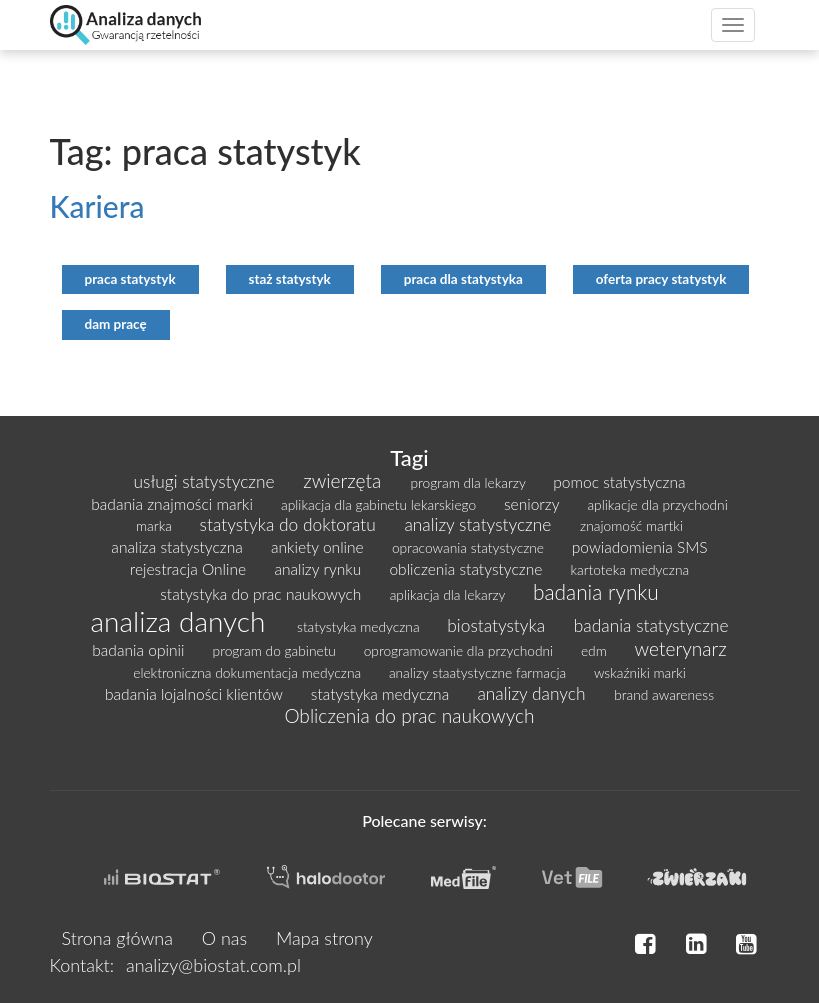 The image size is (819, 1003). I want to click on aplikacja dla lekarzy, so click(449, 594).